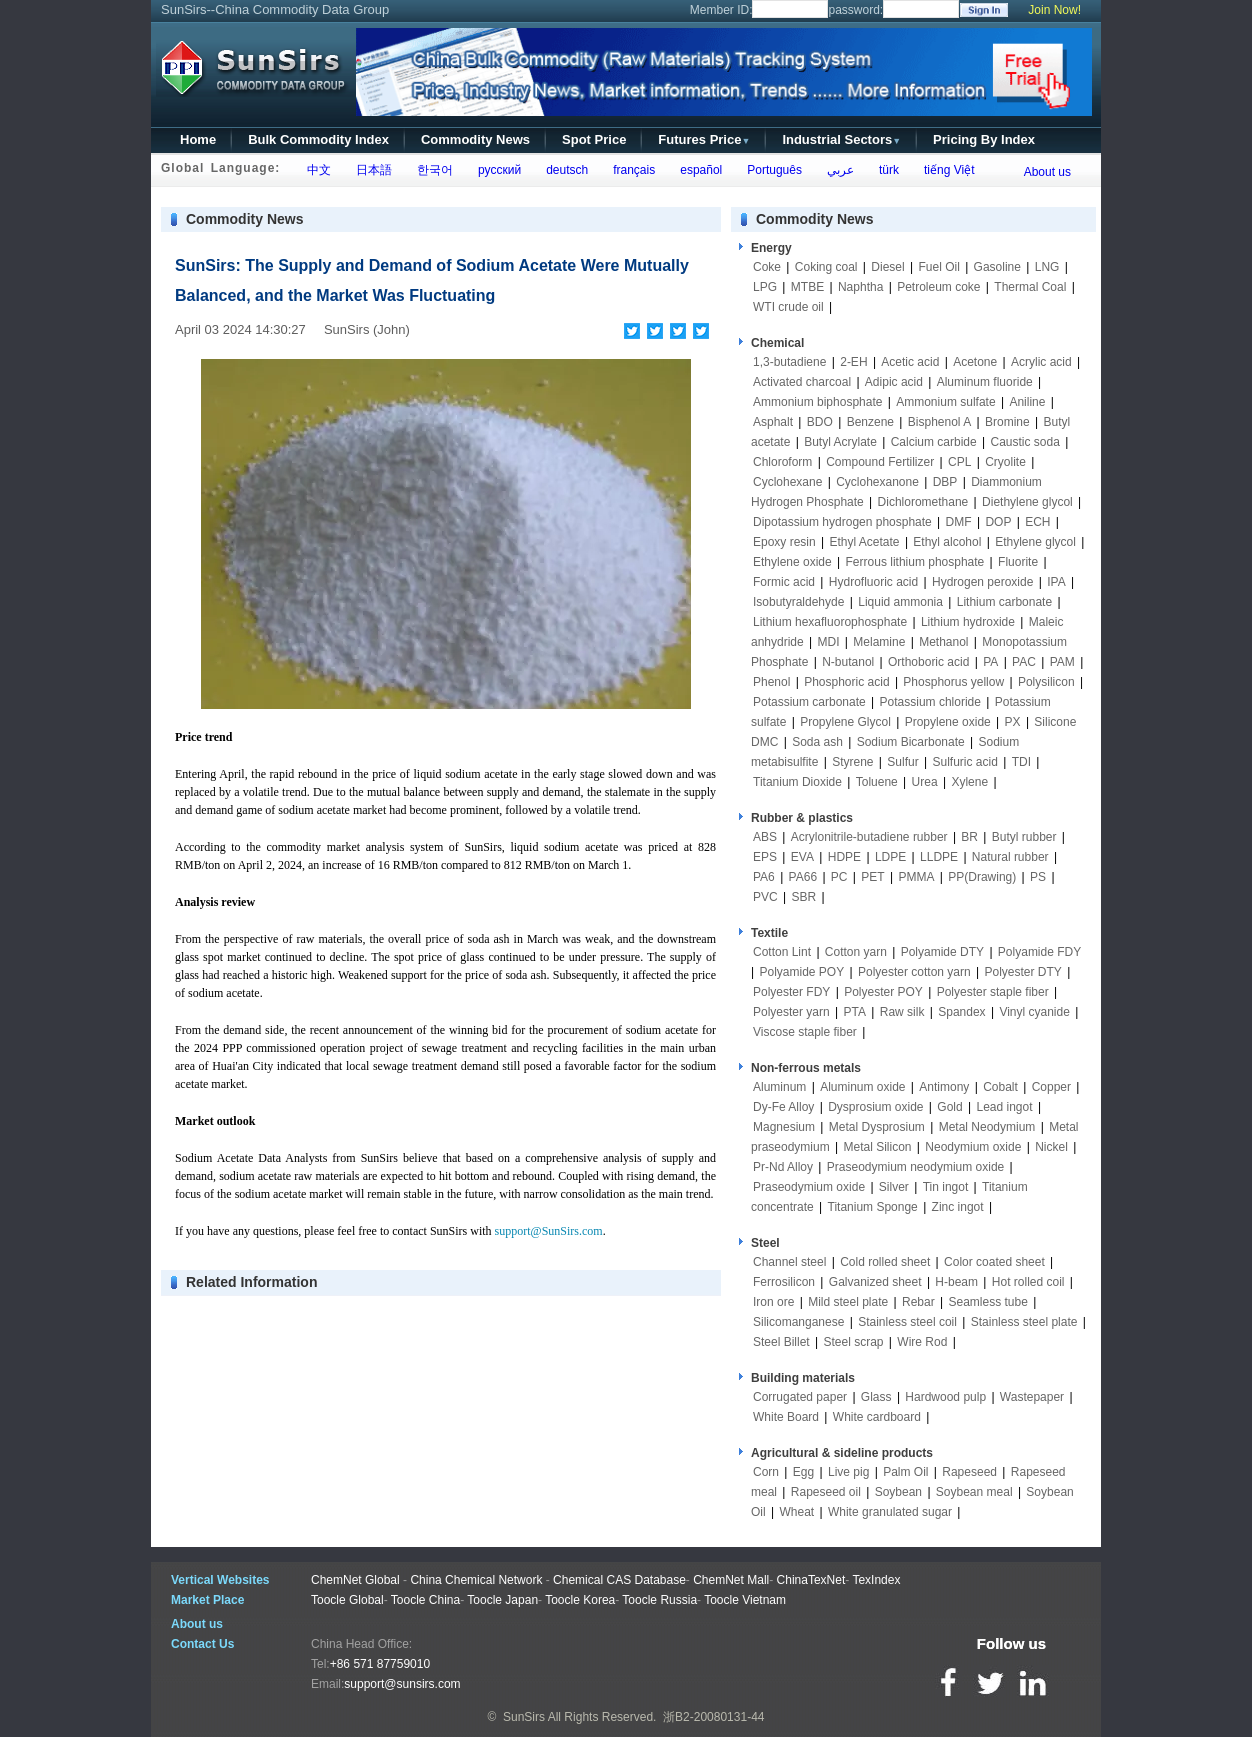 The image size is (1252, 1737). Describe the element at coordinates (985, 382) in the screenshot. I see `Aluminum fluoride` at that location.